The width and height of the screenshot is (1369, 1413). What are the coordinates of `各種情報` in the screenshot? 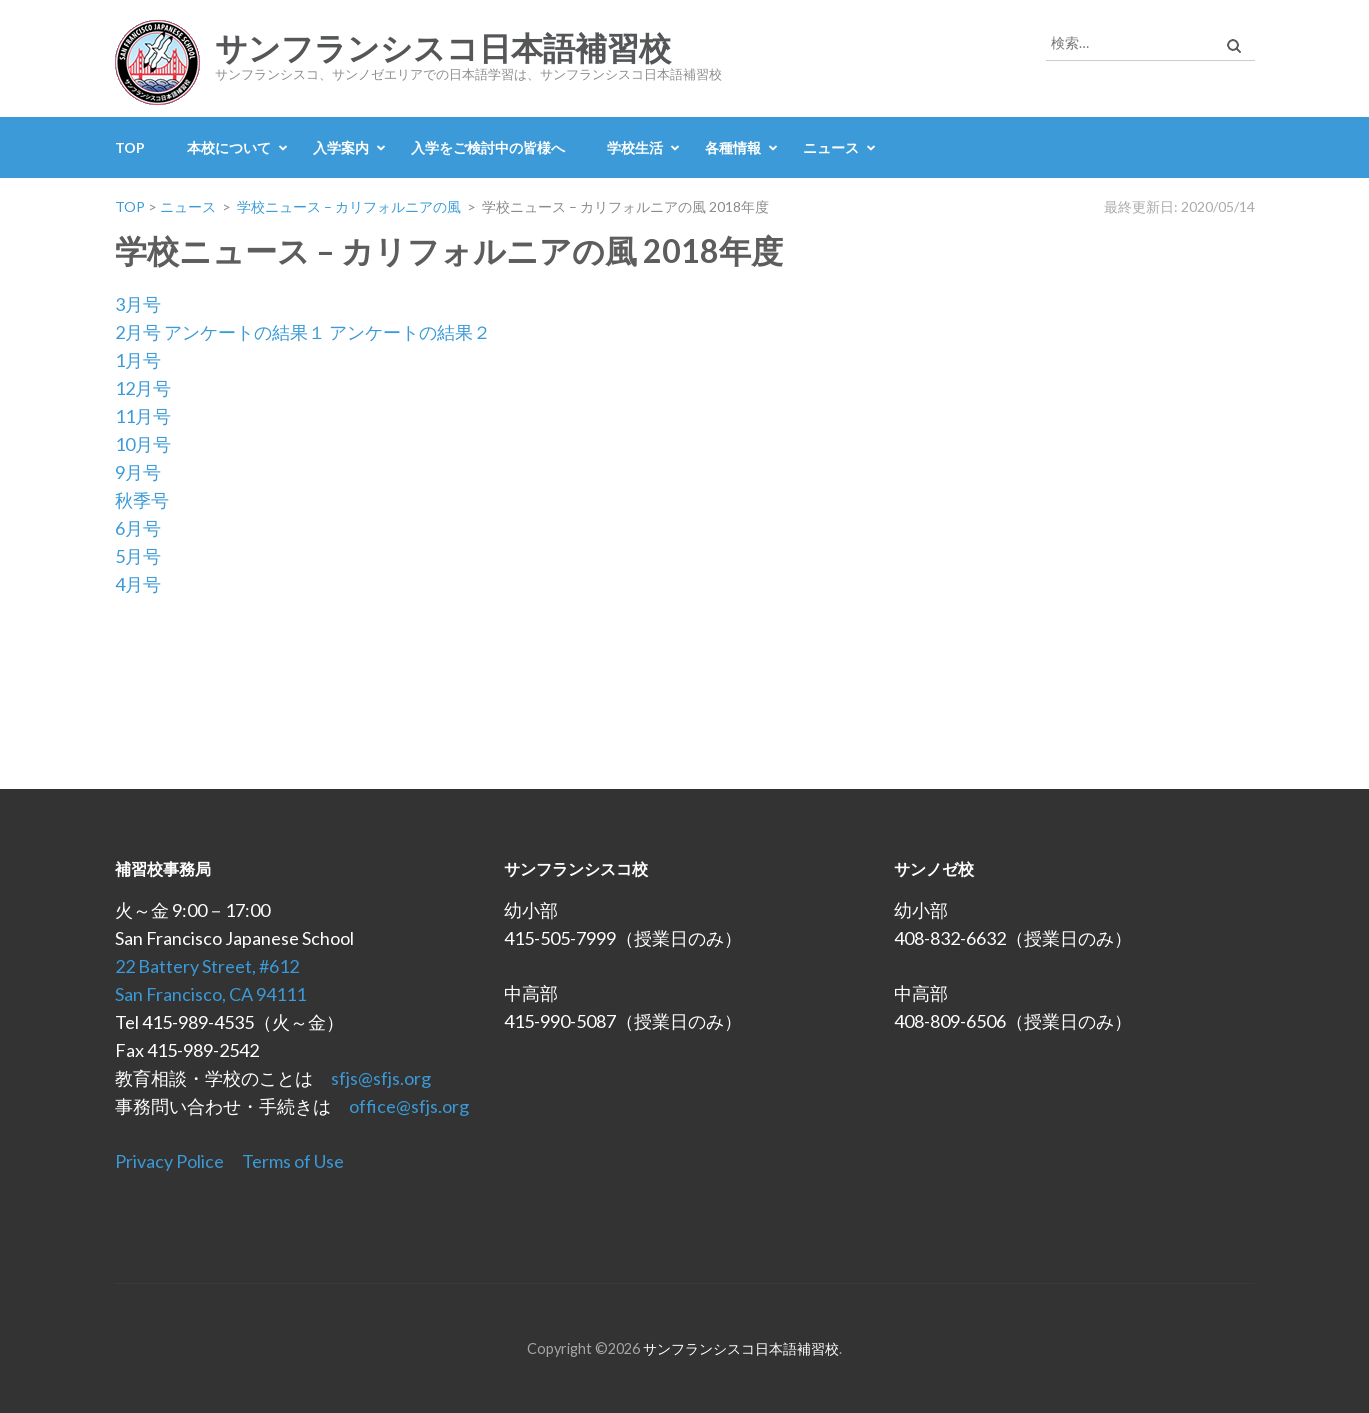 It's located at (733, 147).